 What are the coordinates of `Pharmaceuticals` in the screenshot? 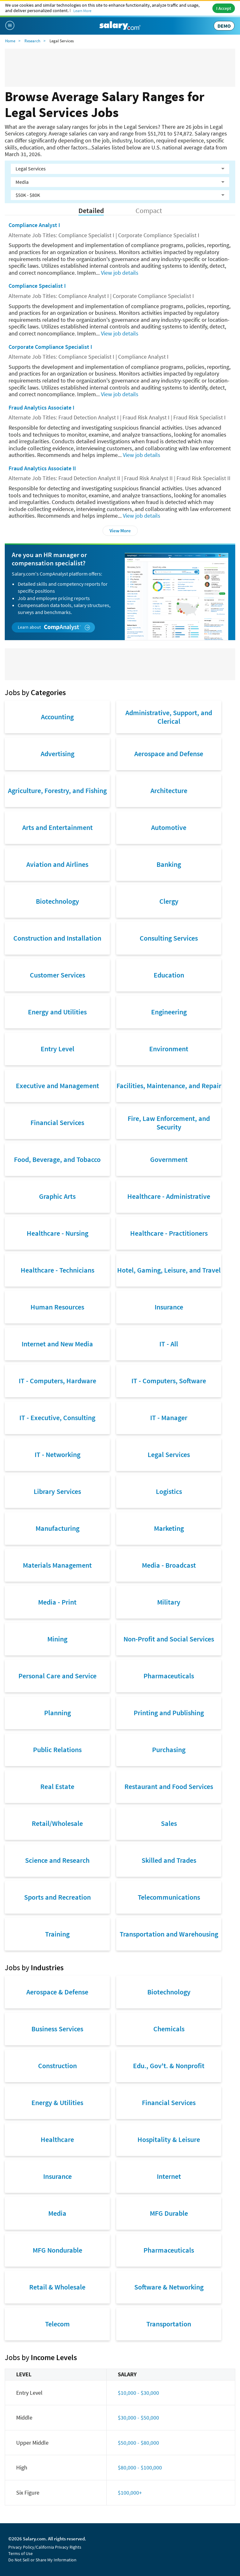 It's located at (168, 1675).